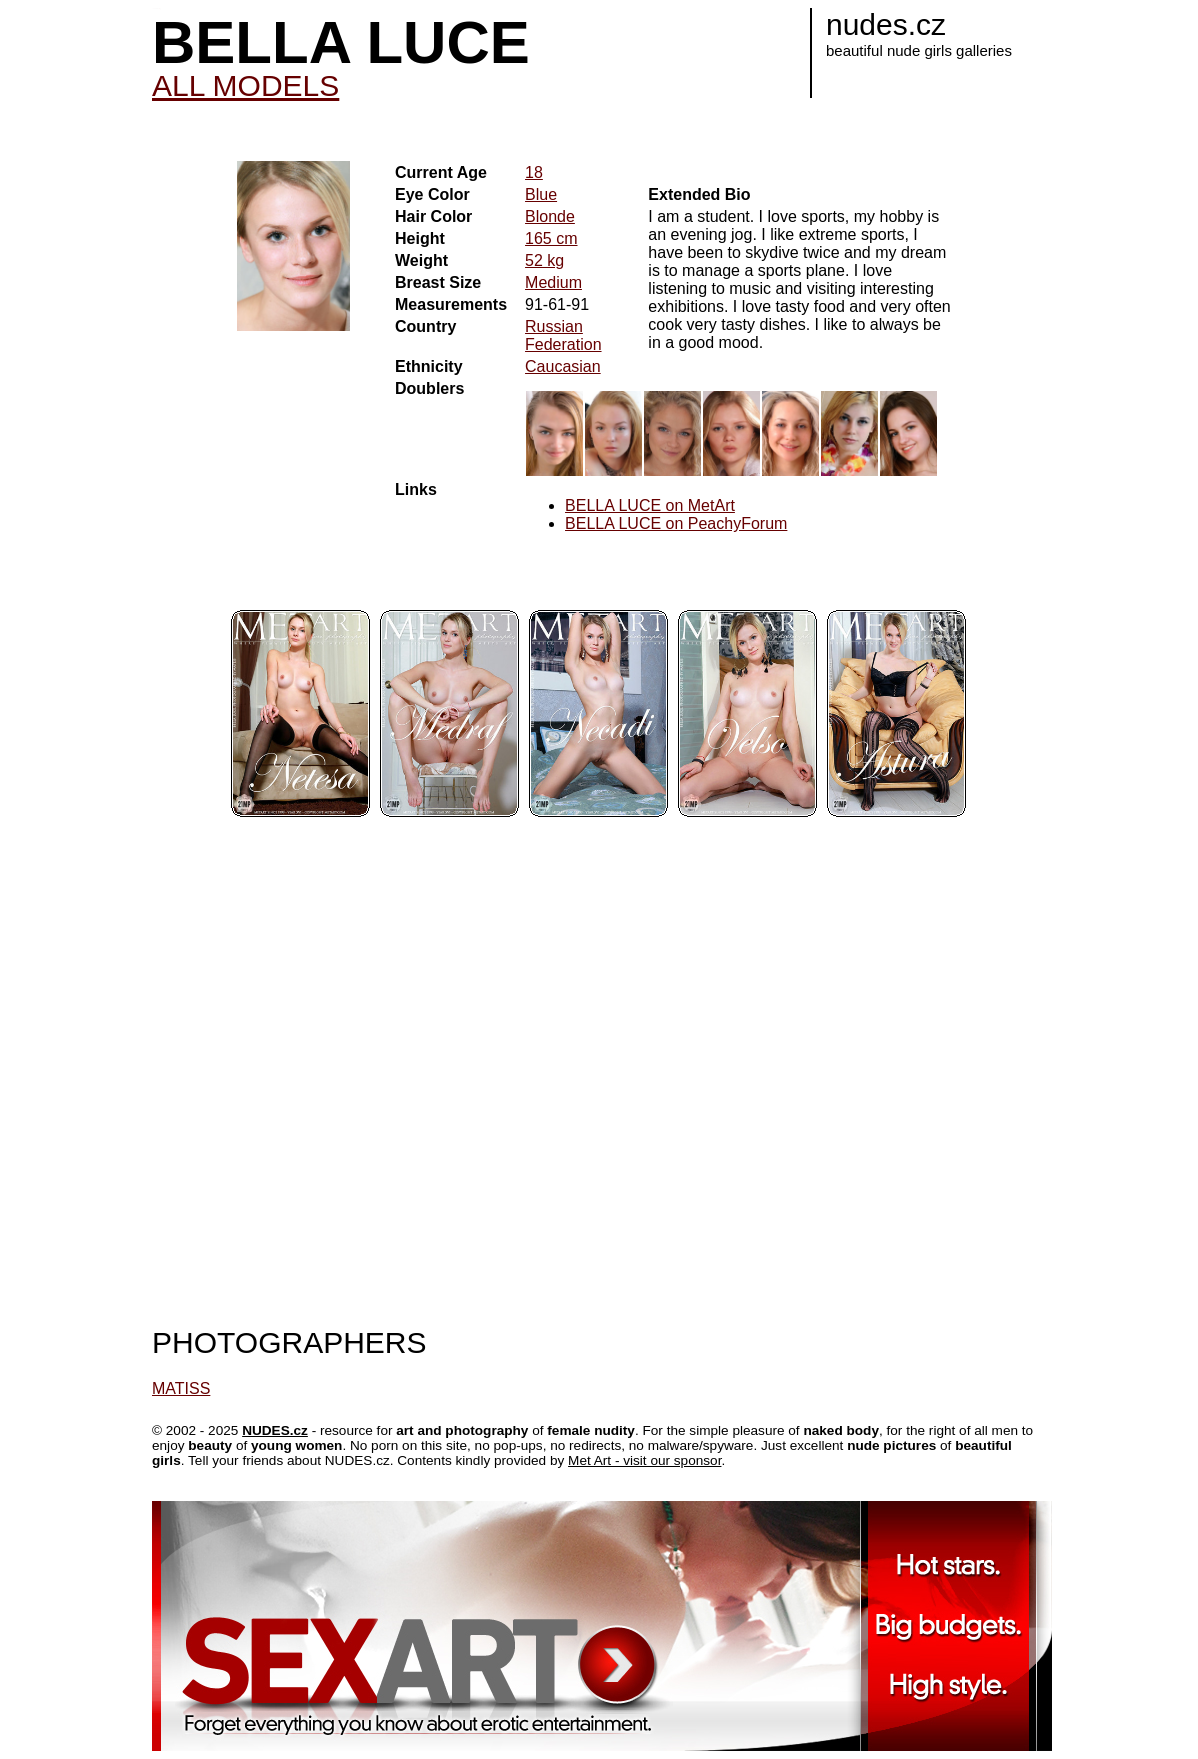 The height and width of the screenshot is (1759, 1198). Describe the element at coordinates (541, 194) in the screenshot. I see `Blue` at that location.